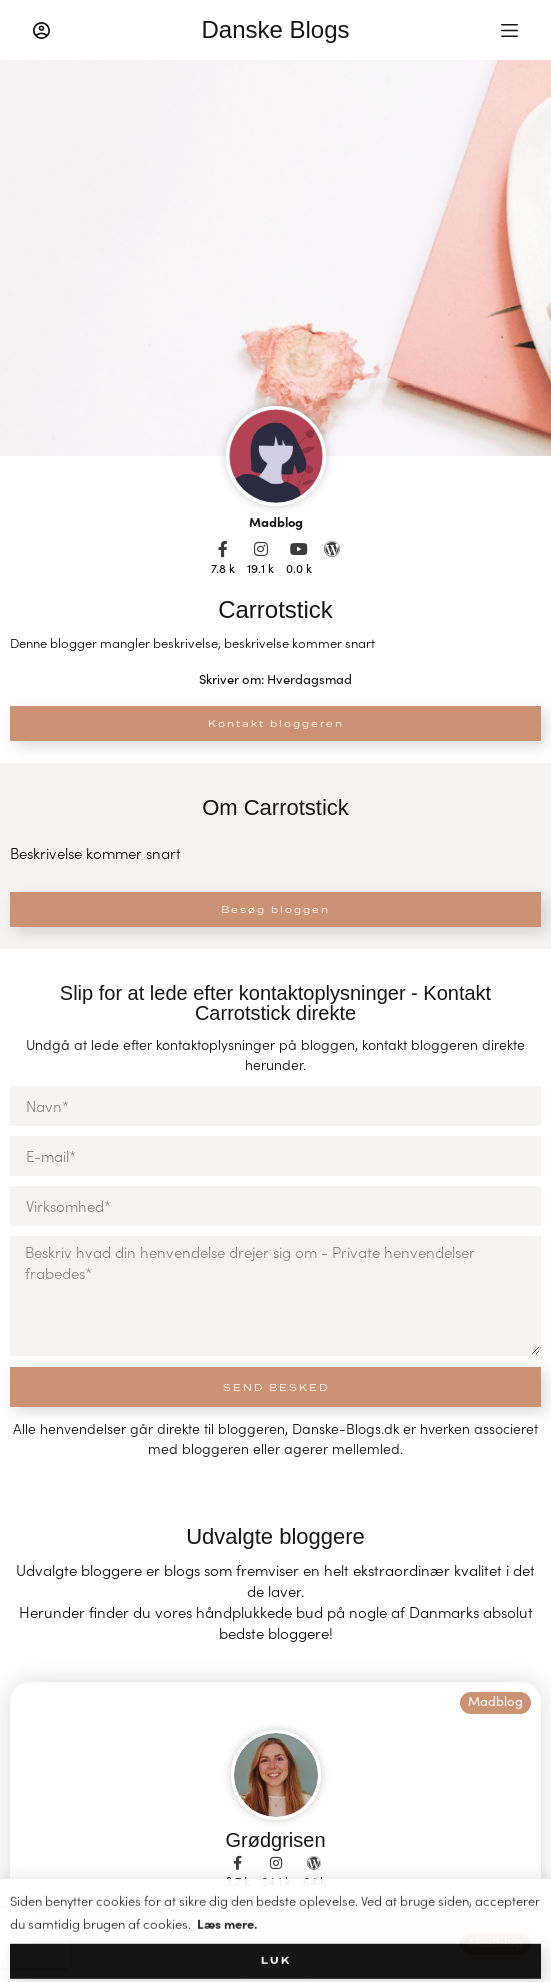  What do you see at coordinates (260, 568) in the screenshot?
I see `19.1 k` at bounding box center [260, 568].